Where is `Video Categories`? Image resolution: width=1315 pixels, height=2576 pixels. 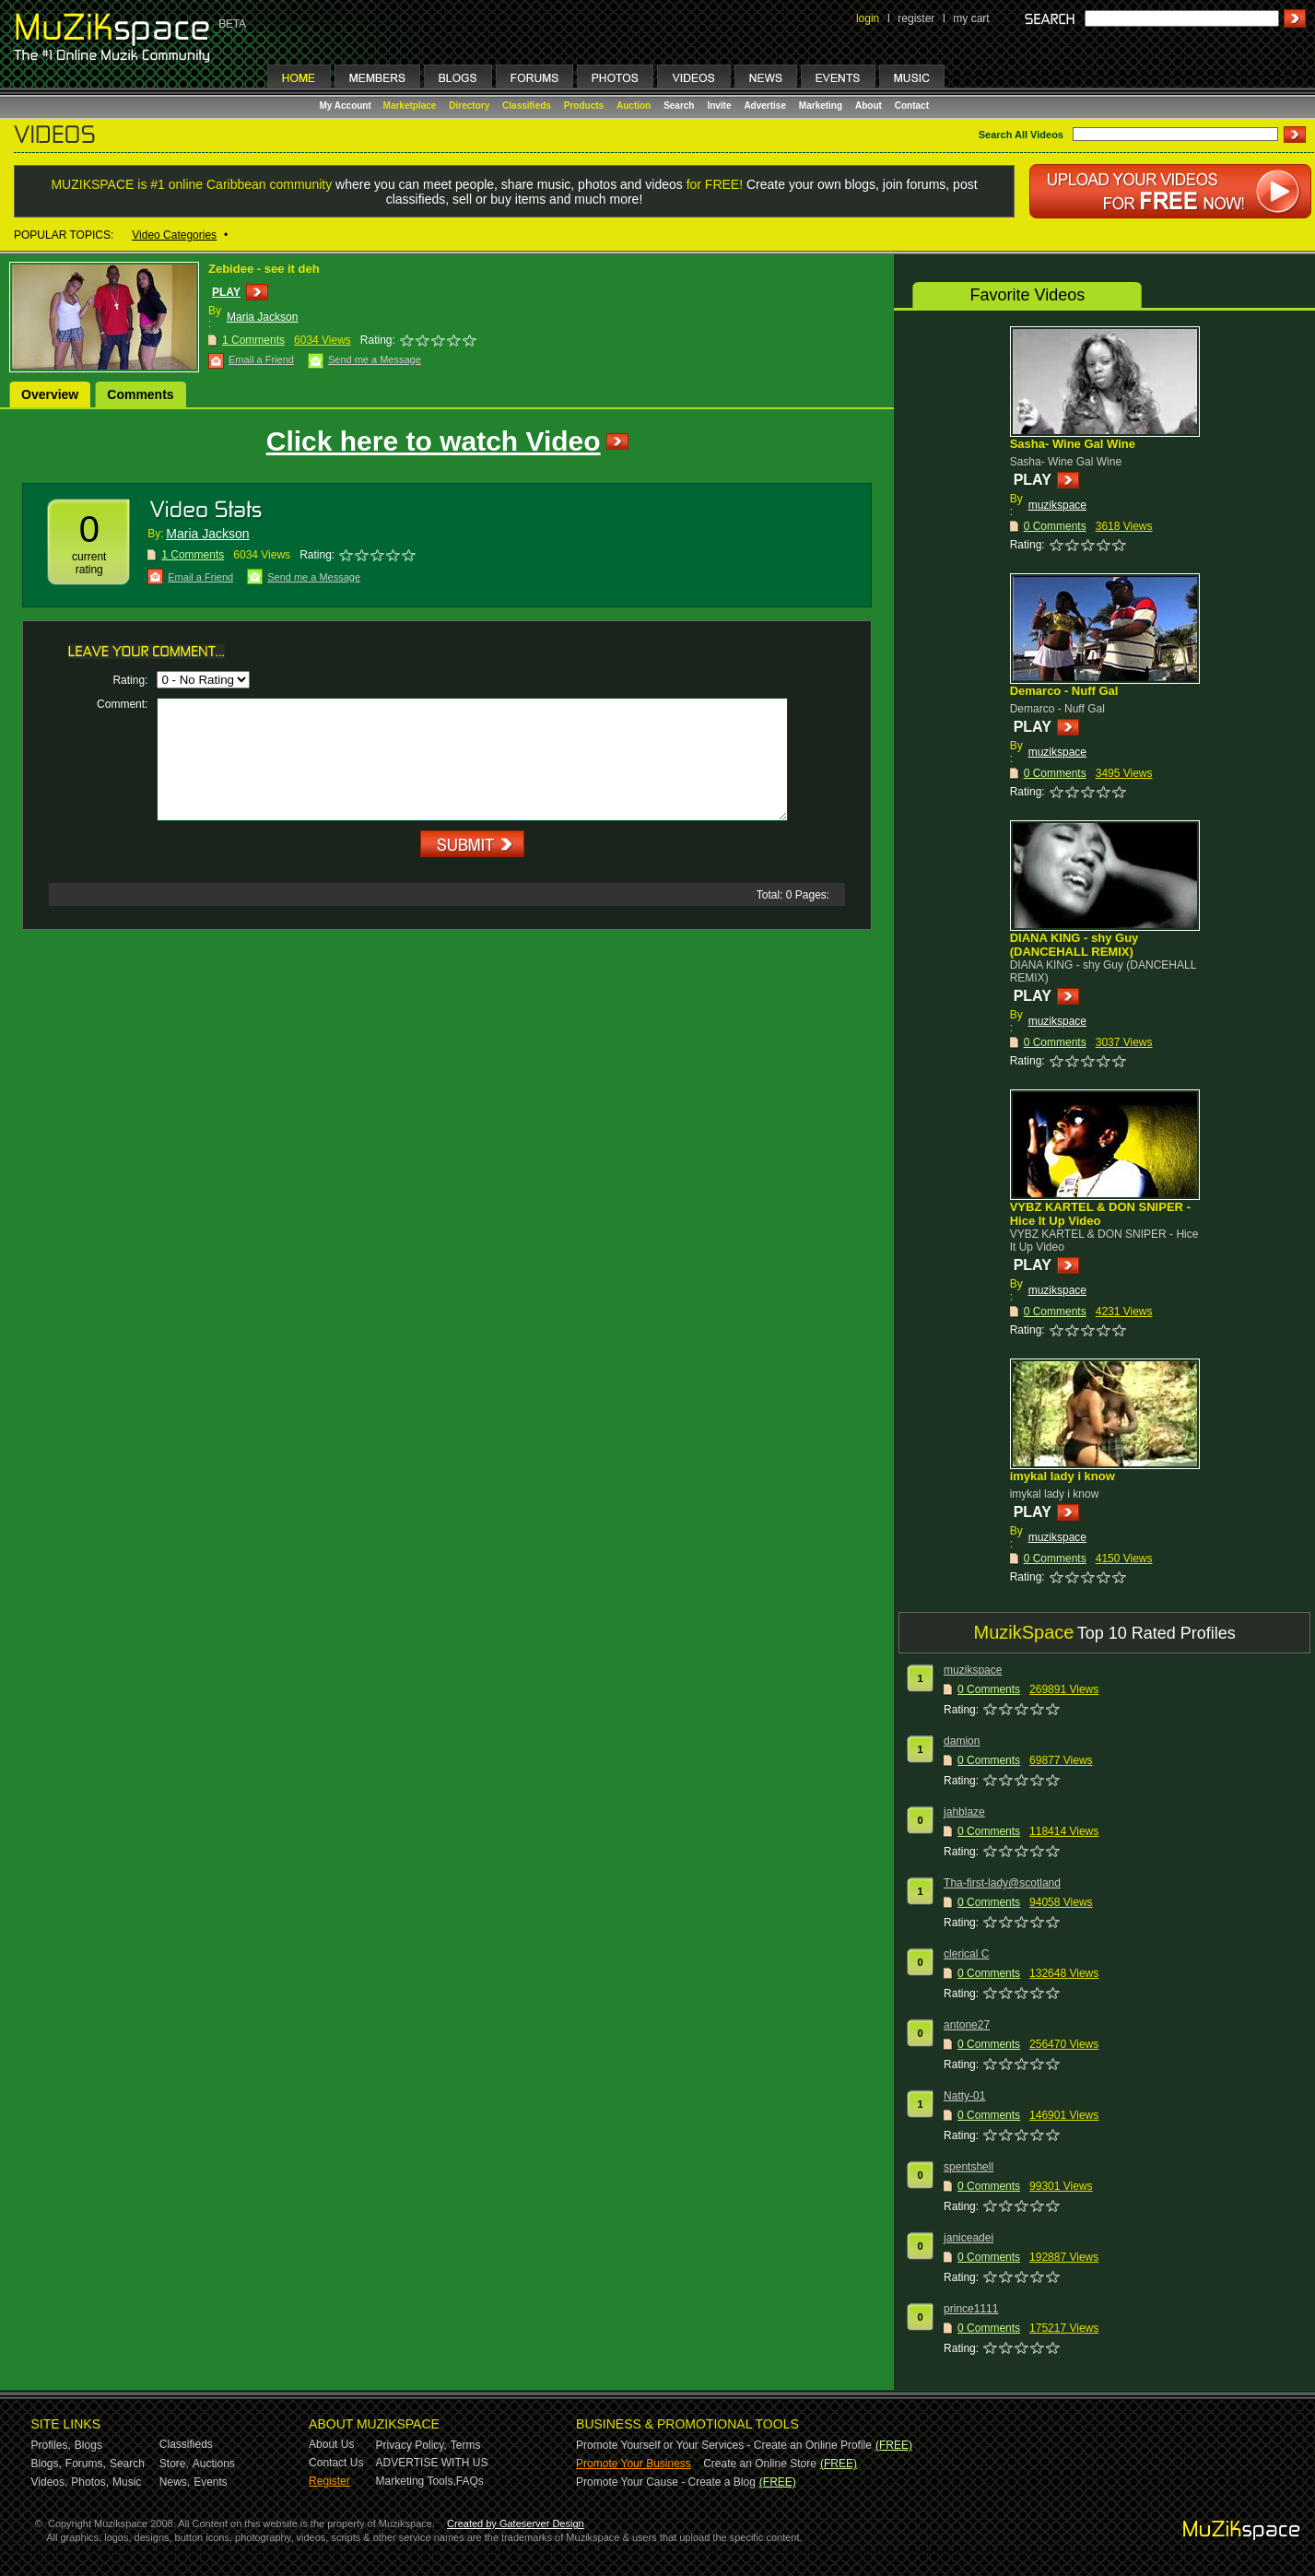
Video Categories is located at coordinates (174, 235).